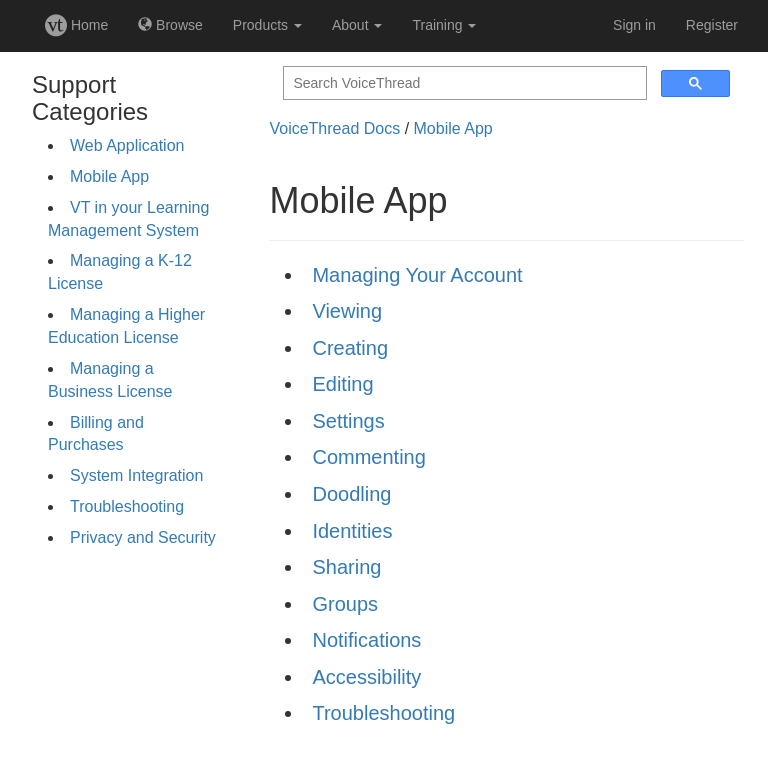 This screenshot has width=768, height=770. I want to click on Creating, so click(350, 348).